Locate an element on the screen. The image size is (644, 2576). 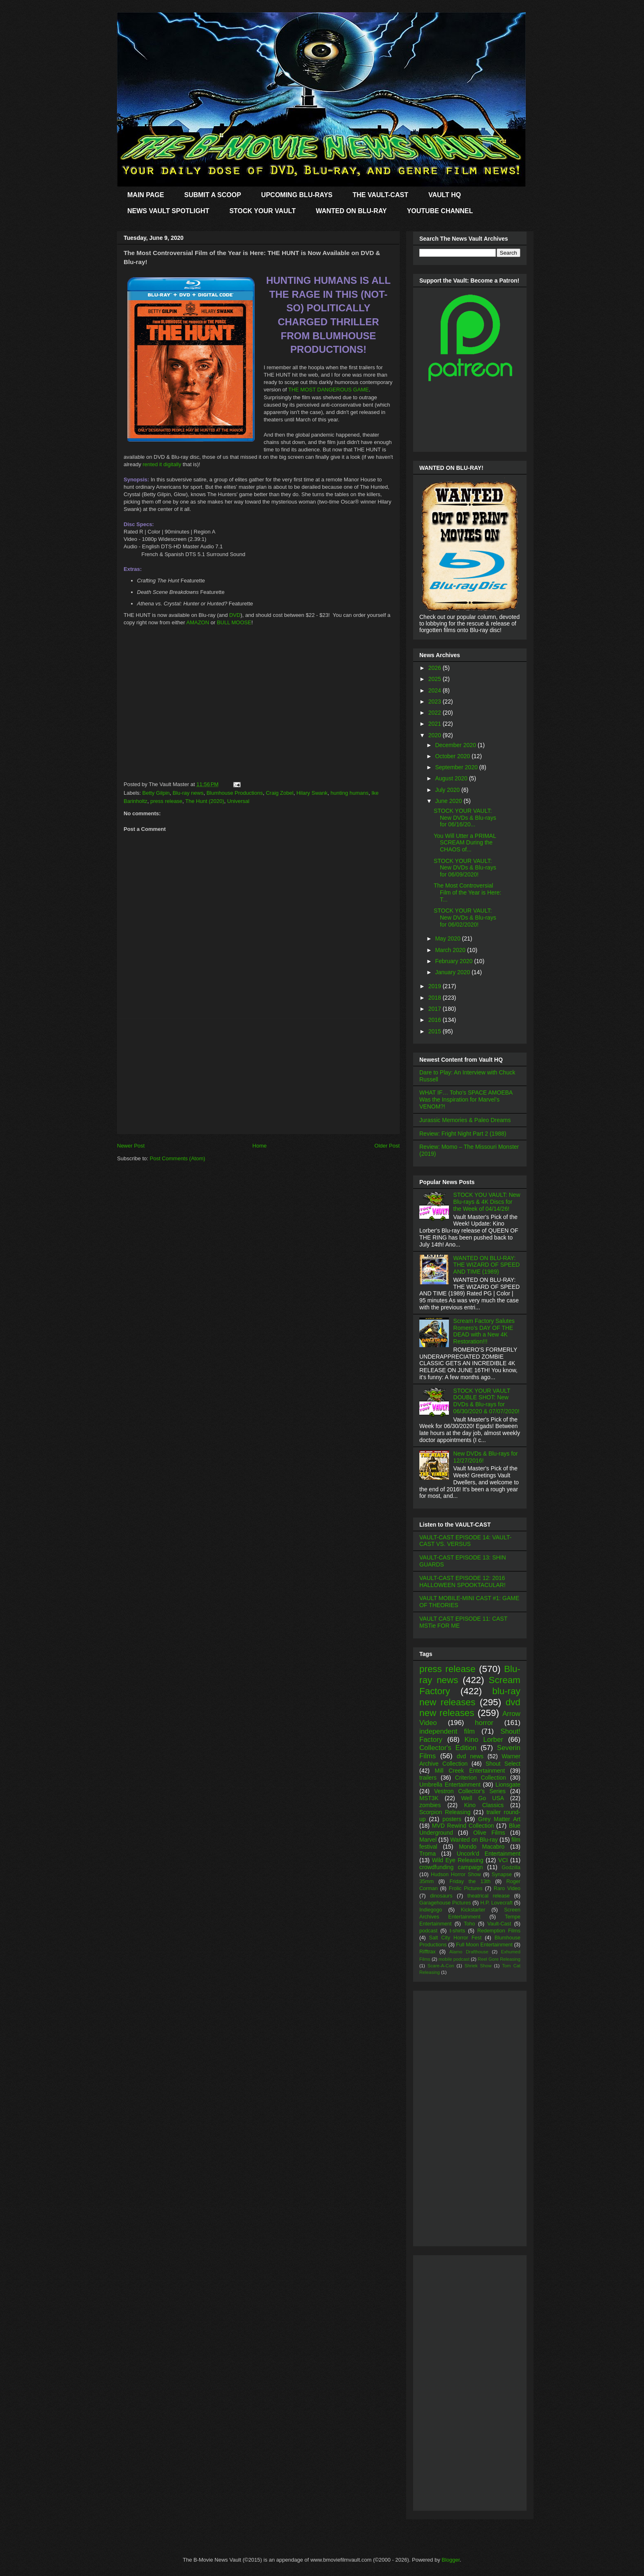
STOCK YOUR VAULT: New DVDs & Blu-rays for 06/09/2020! is located at coordinates (465, 868).